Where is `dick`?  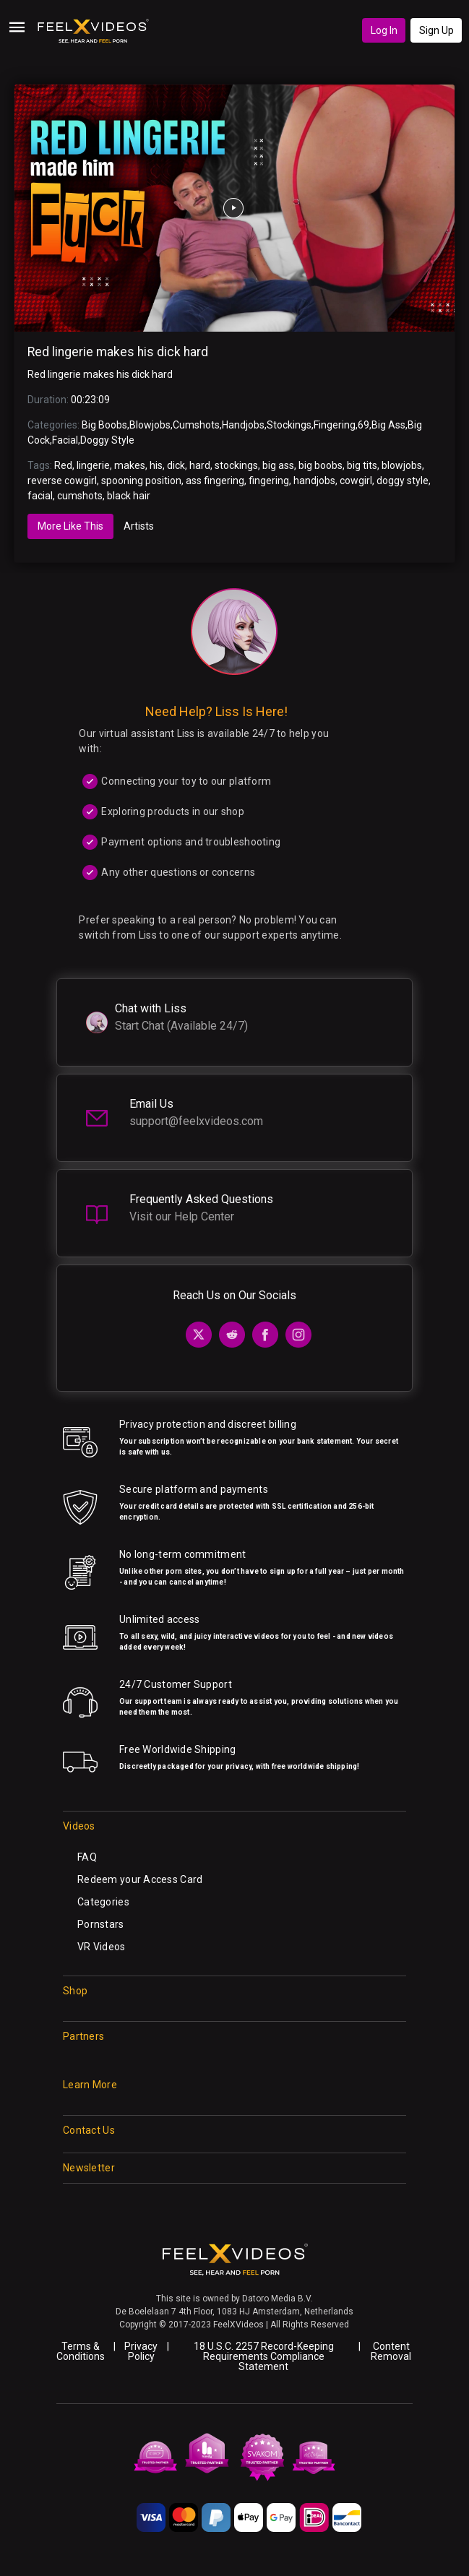
dick is located at coordinates (176, 465).